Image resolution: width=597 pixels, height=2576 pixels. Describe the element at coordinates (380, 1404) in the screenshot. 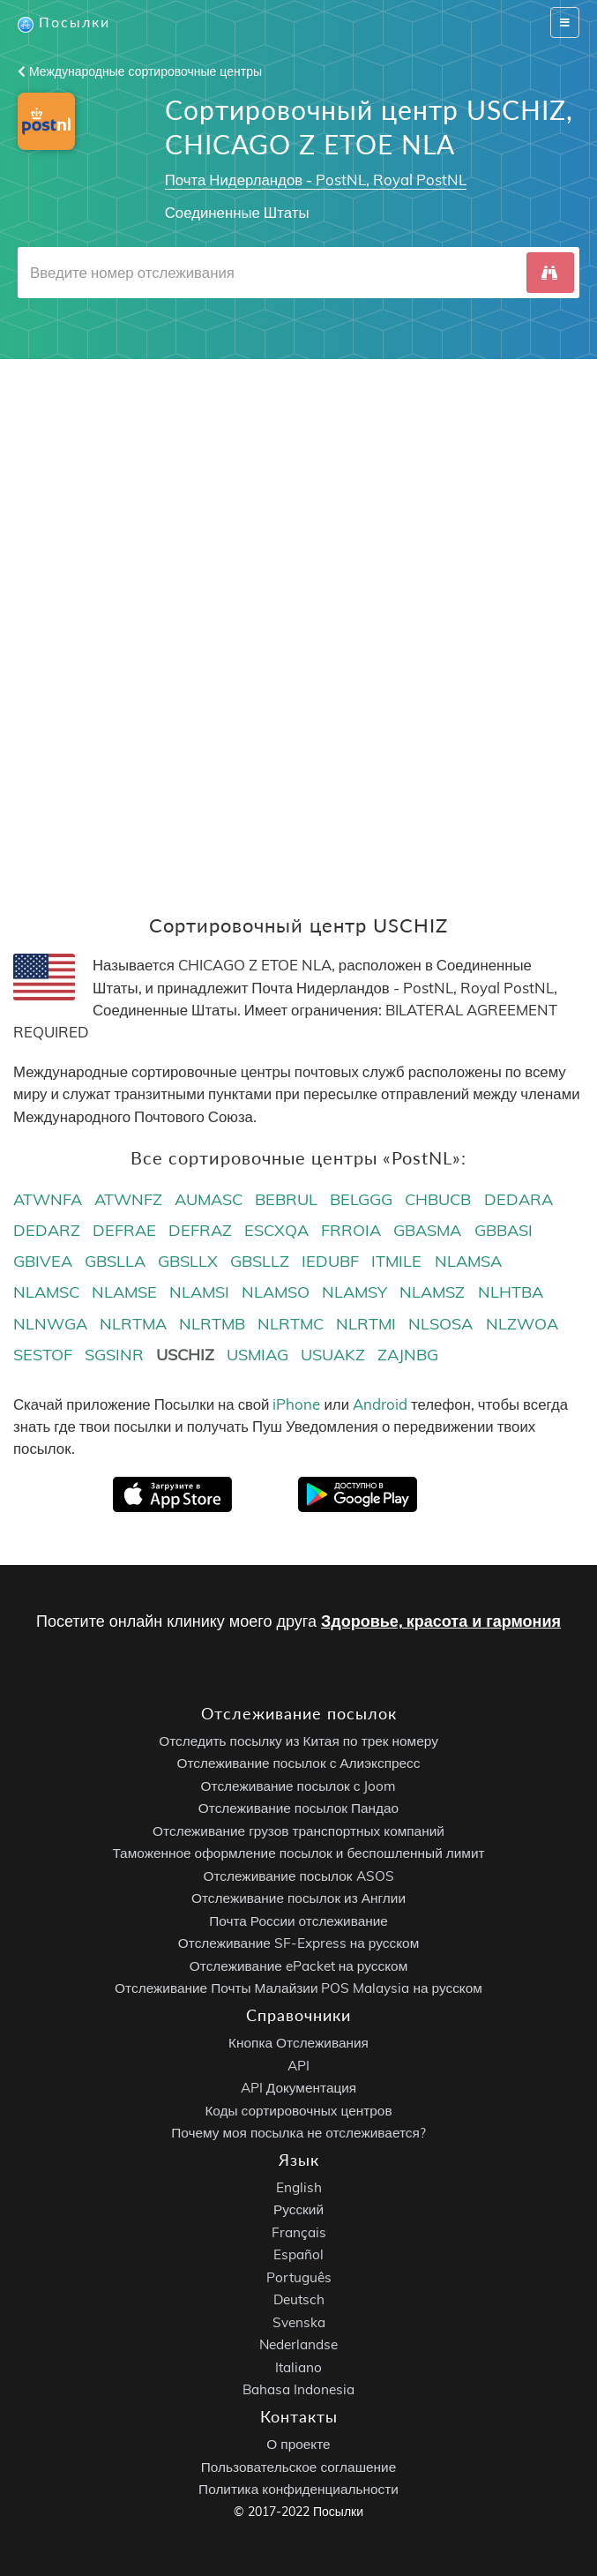

I see `Android` at that location.